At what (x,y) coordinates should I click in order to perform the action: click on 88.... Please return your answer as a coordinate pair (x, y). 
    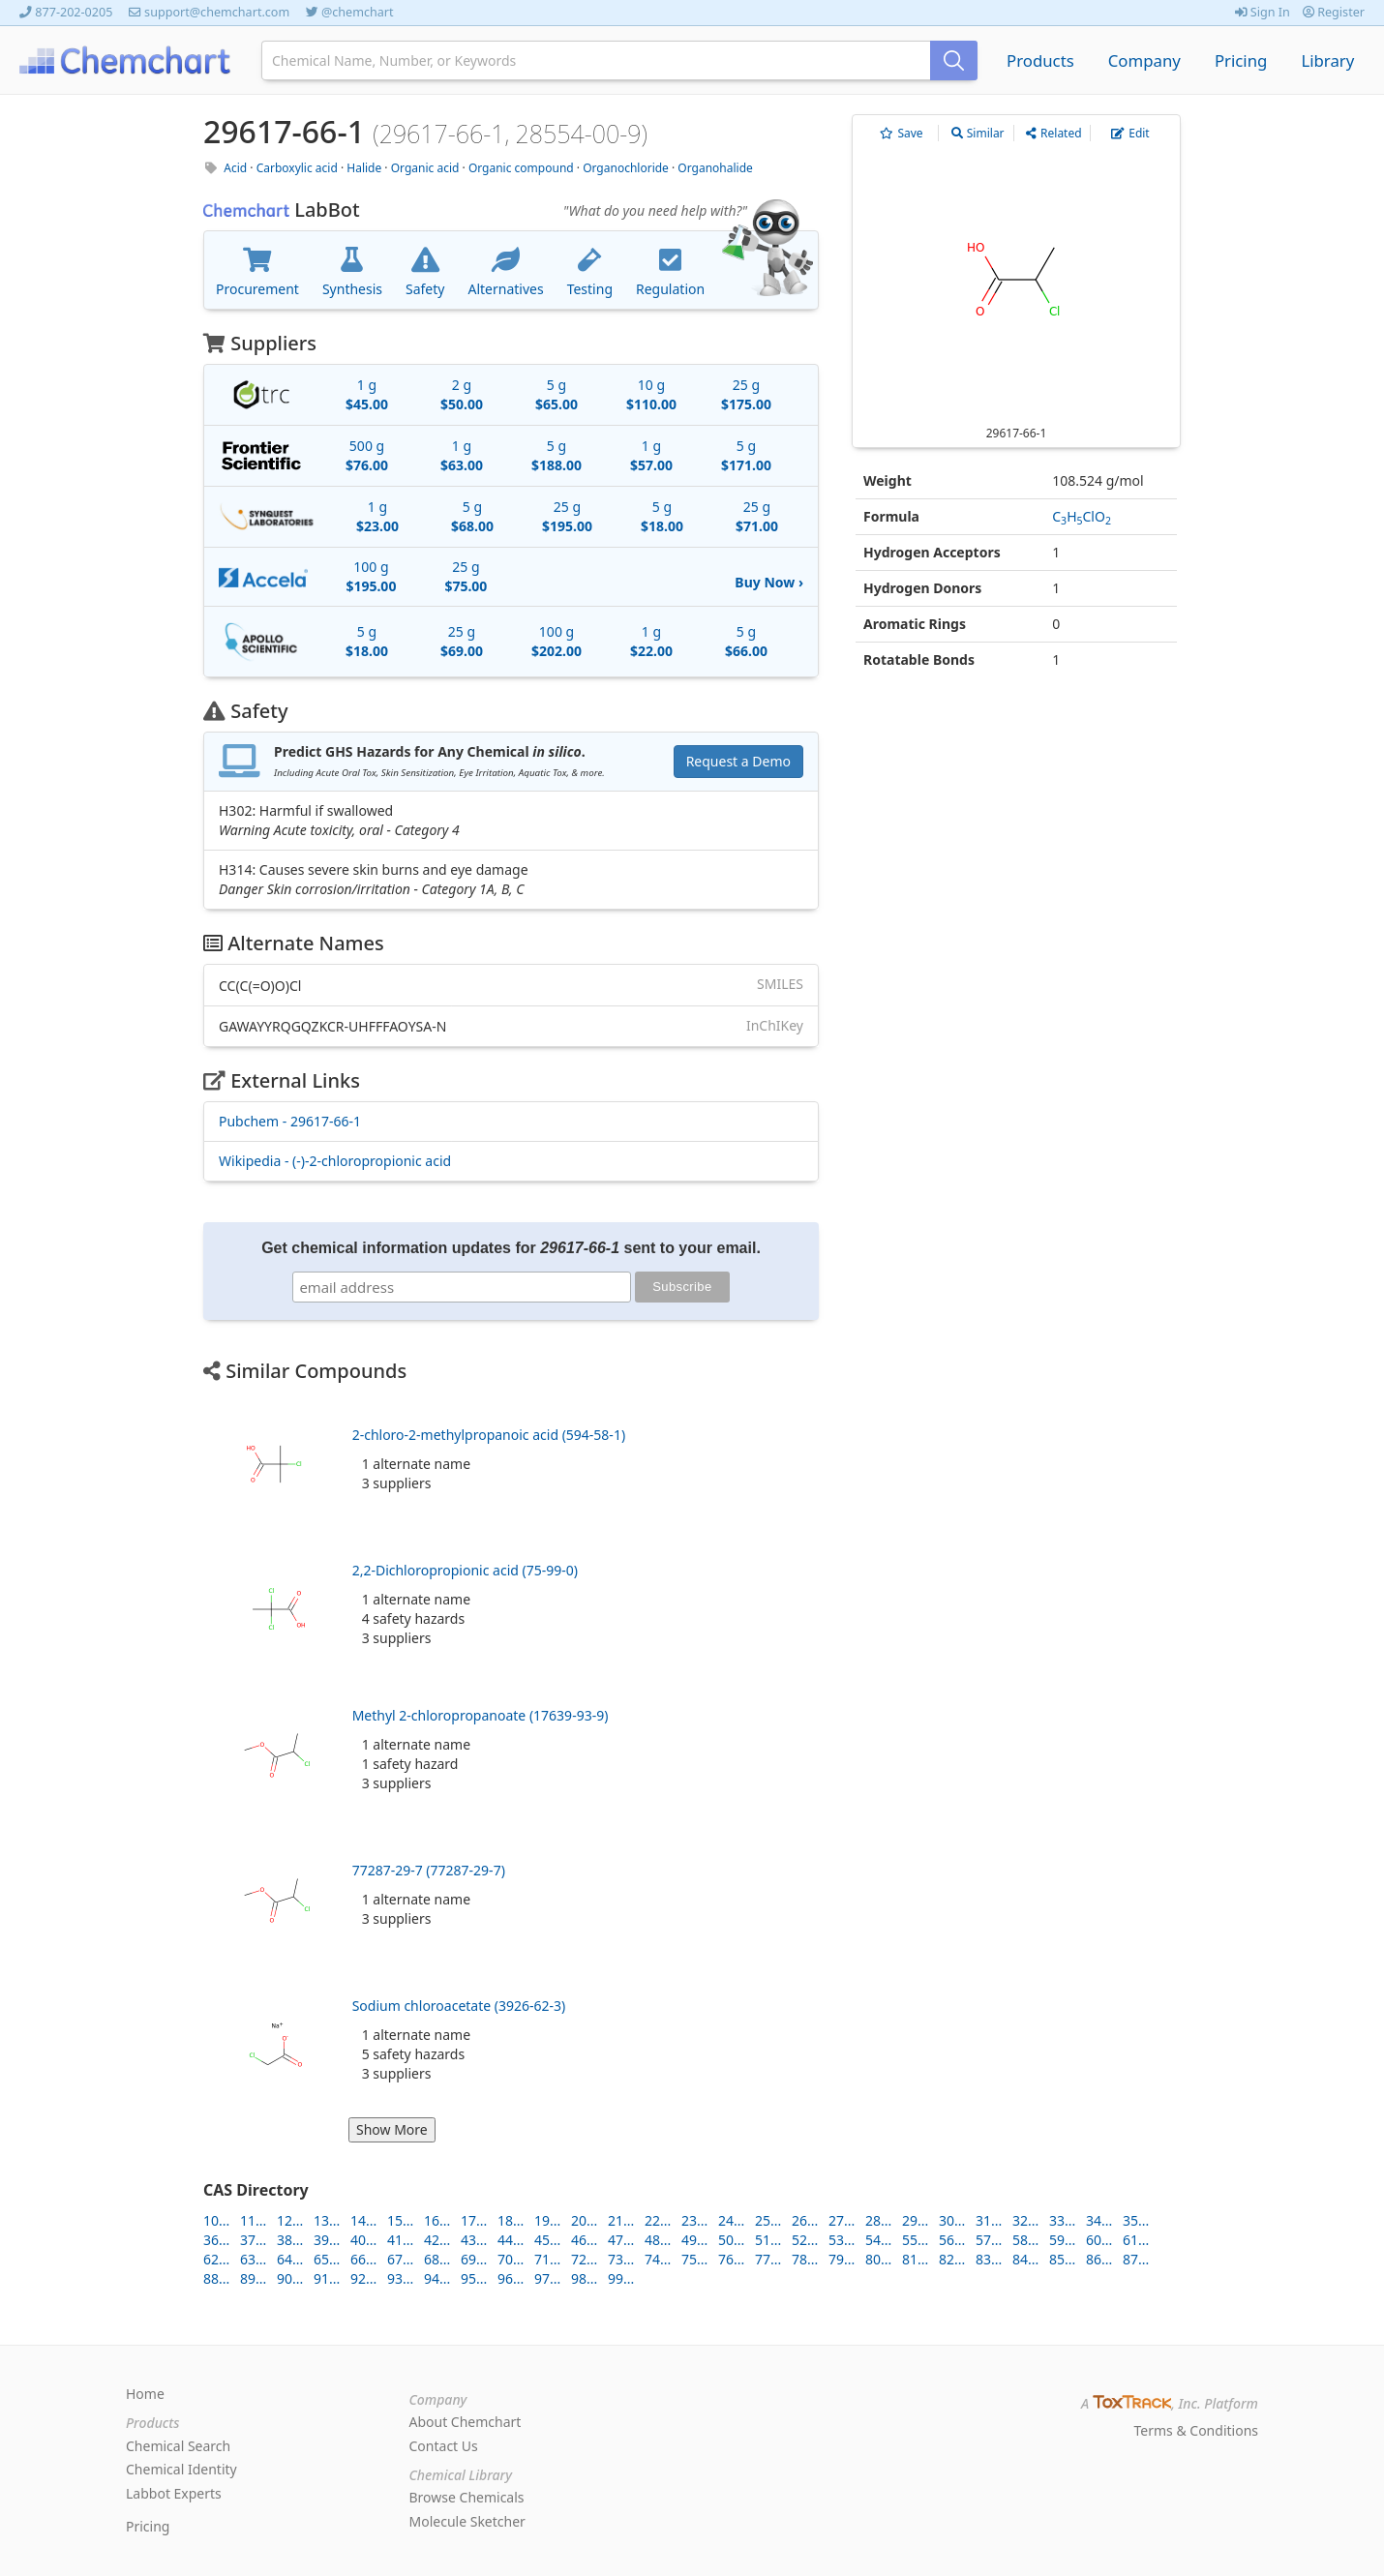
    Looking at the image, I should click on (216, 2278).